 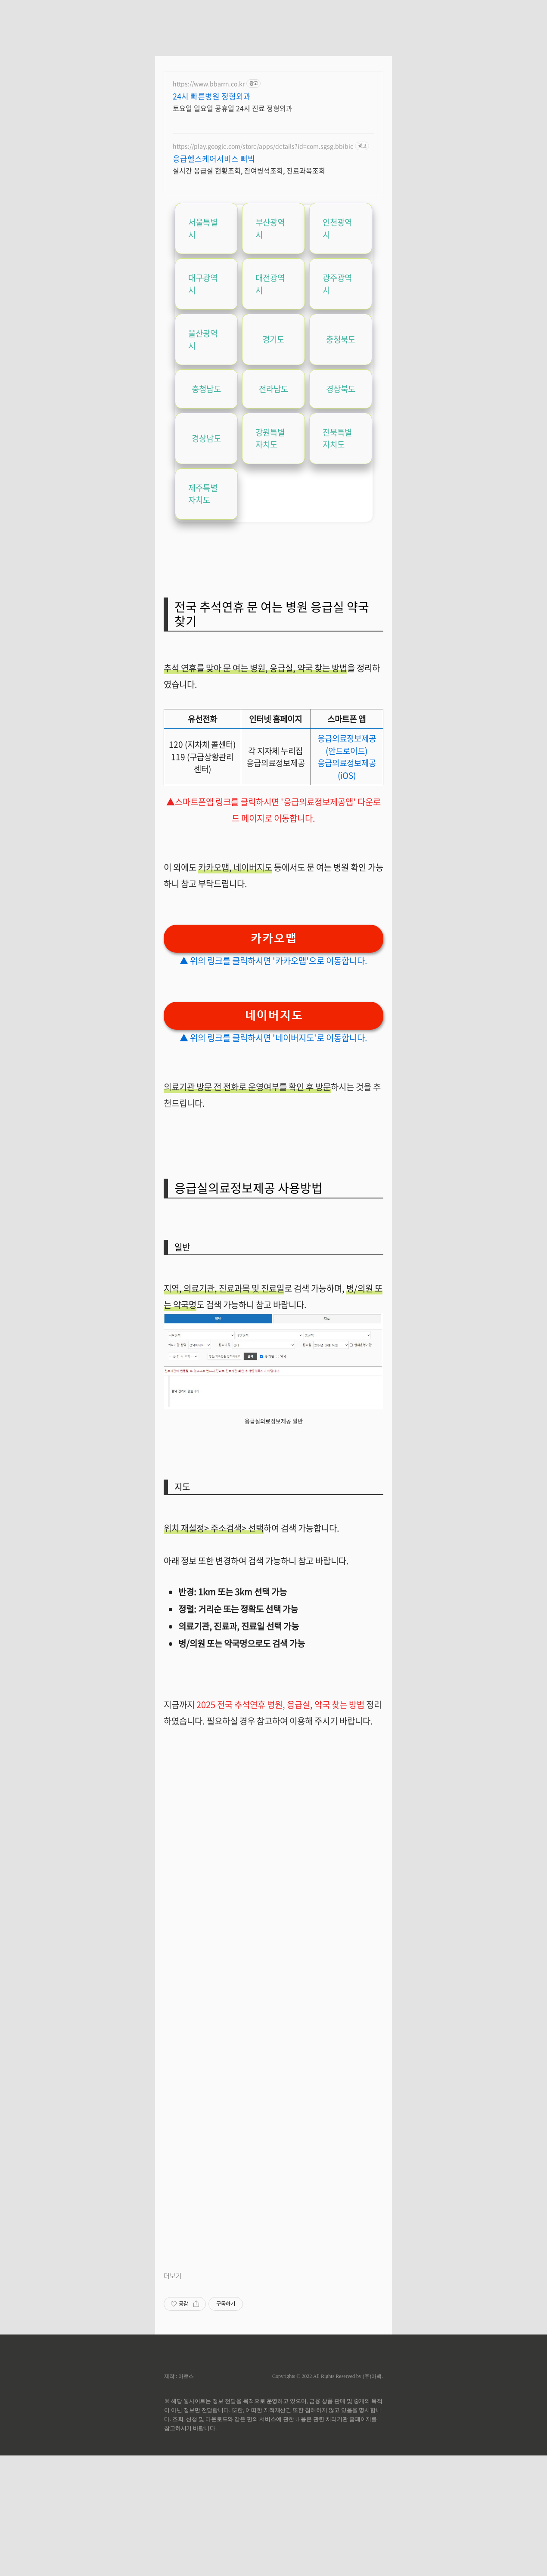 I want to click on 경상북도, so click(x=340, y=389).